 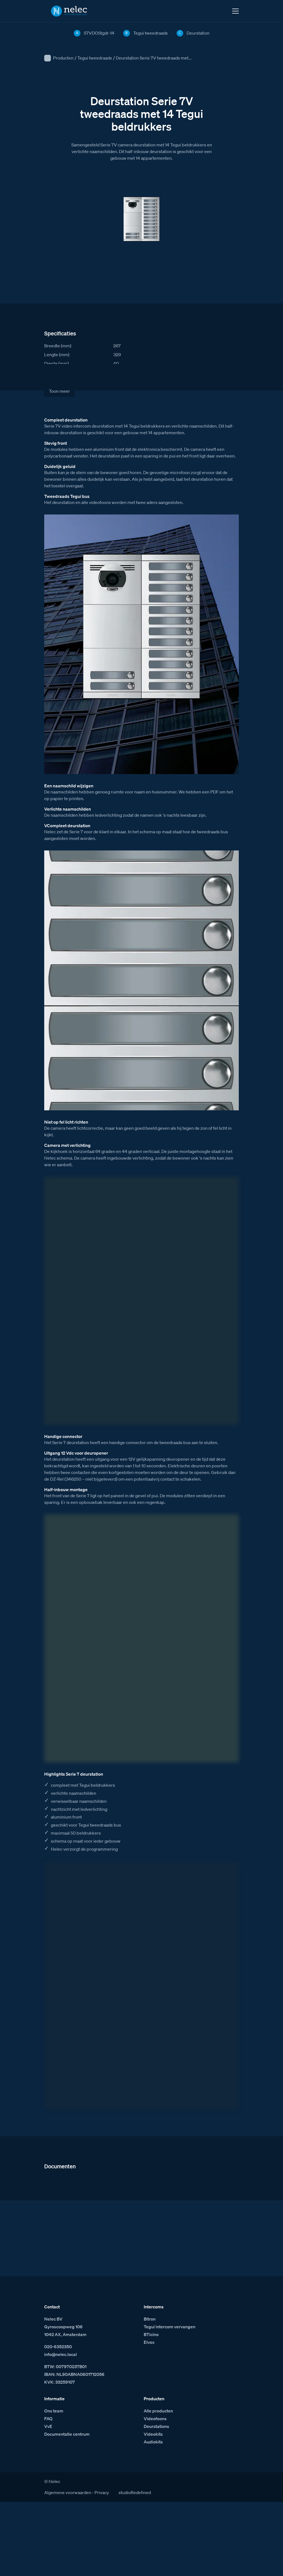 I want to click on studioRedefined, so click(x=135, y=2492).